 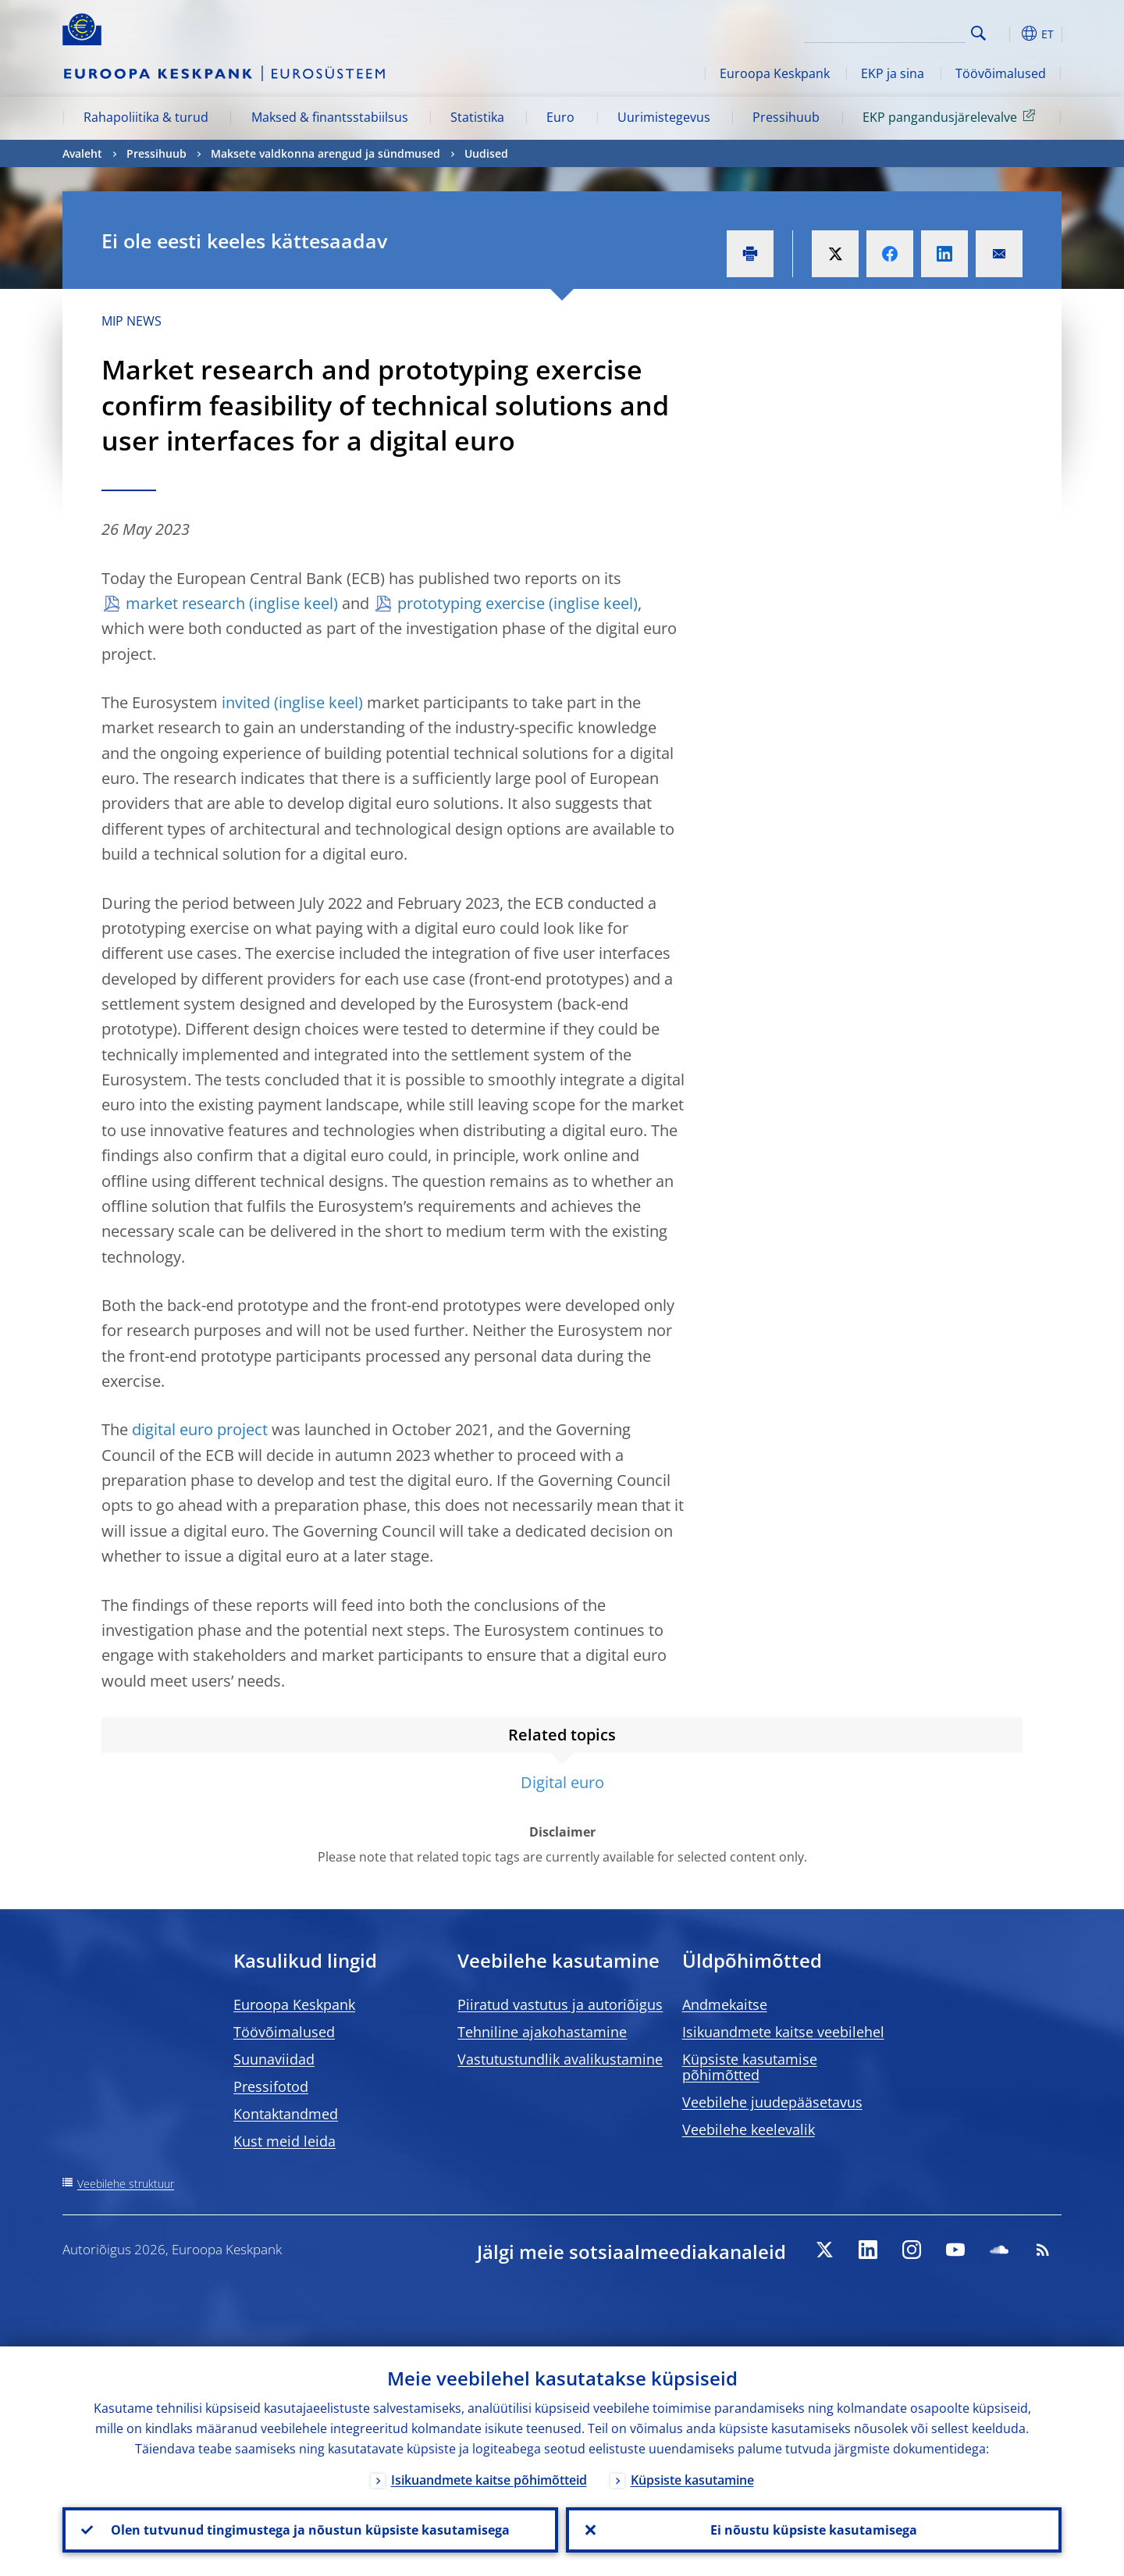 I want to click on invited, so click(x=246, y=702).